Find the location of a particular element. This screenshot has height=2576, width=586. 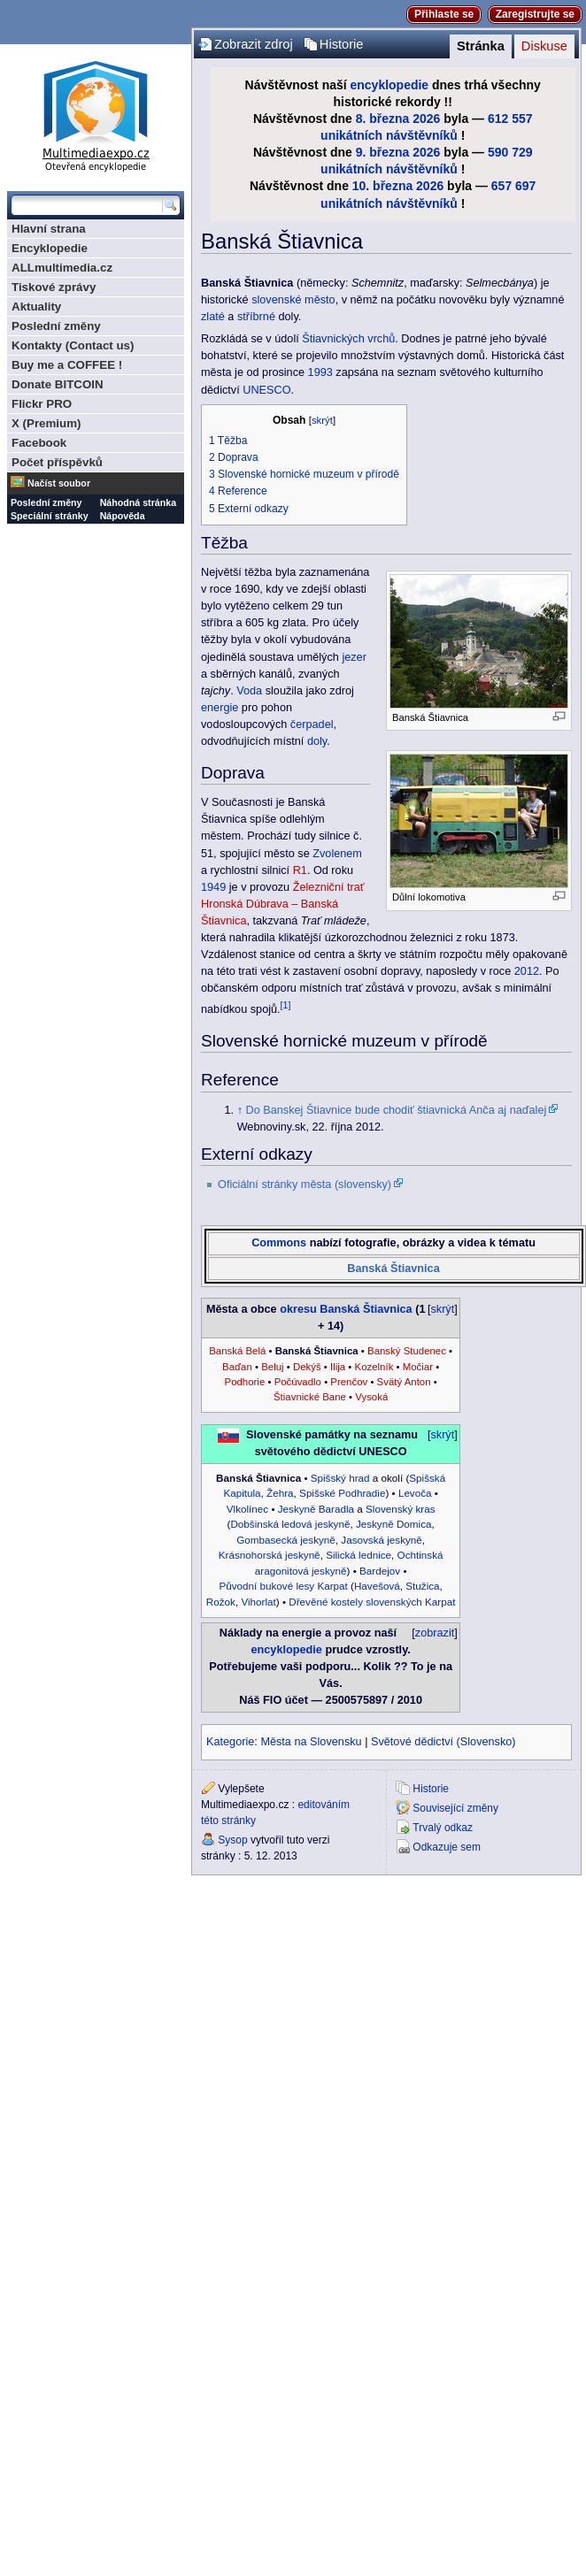

stříbrné is located at coordinates (256, 316).